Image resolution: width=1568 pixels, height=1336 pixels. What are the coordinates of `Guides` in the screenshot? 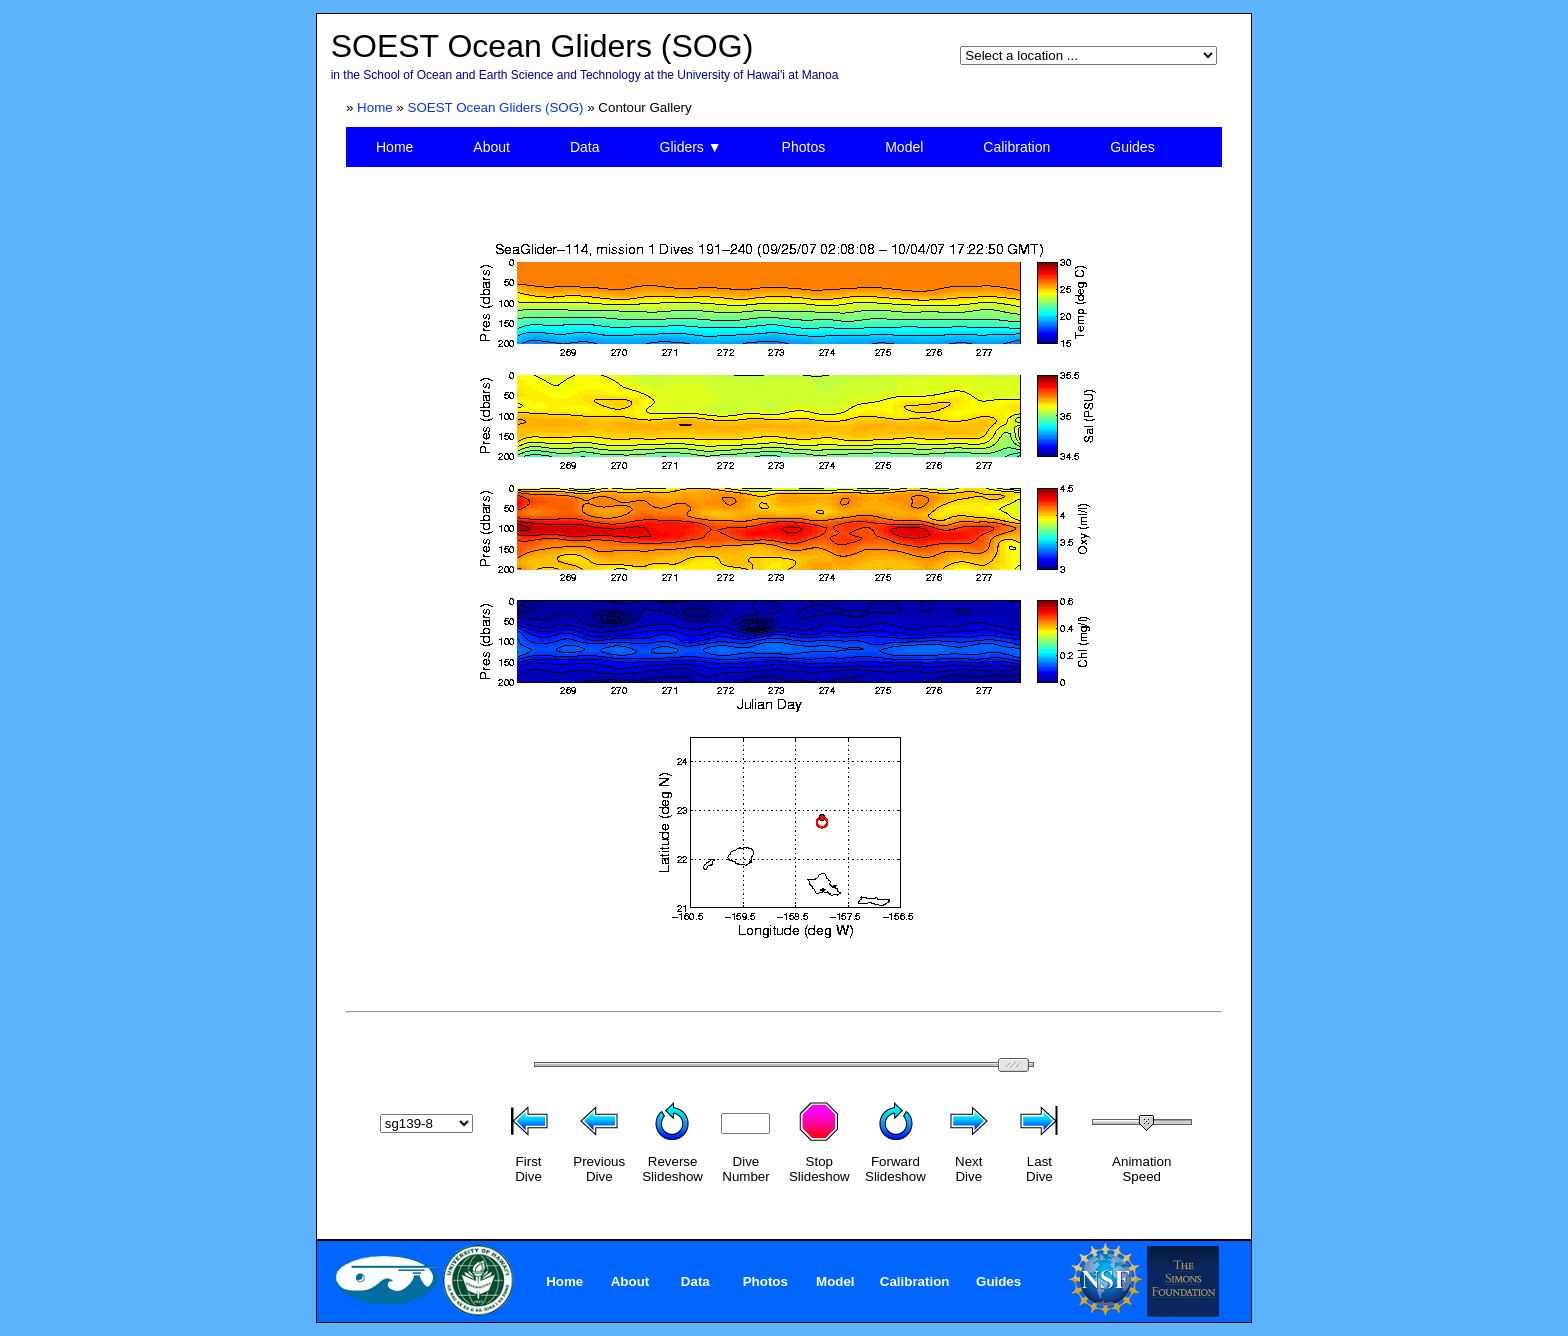 It's located at (1132, 147).